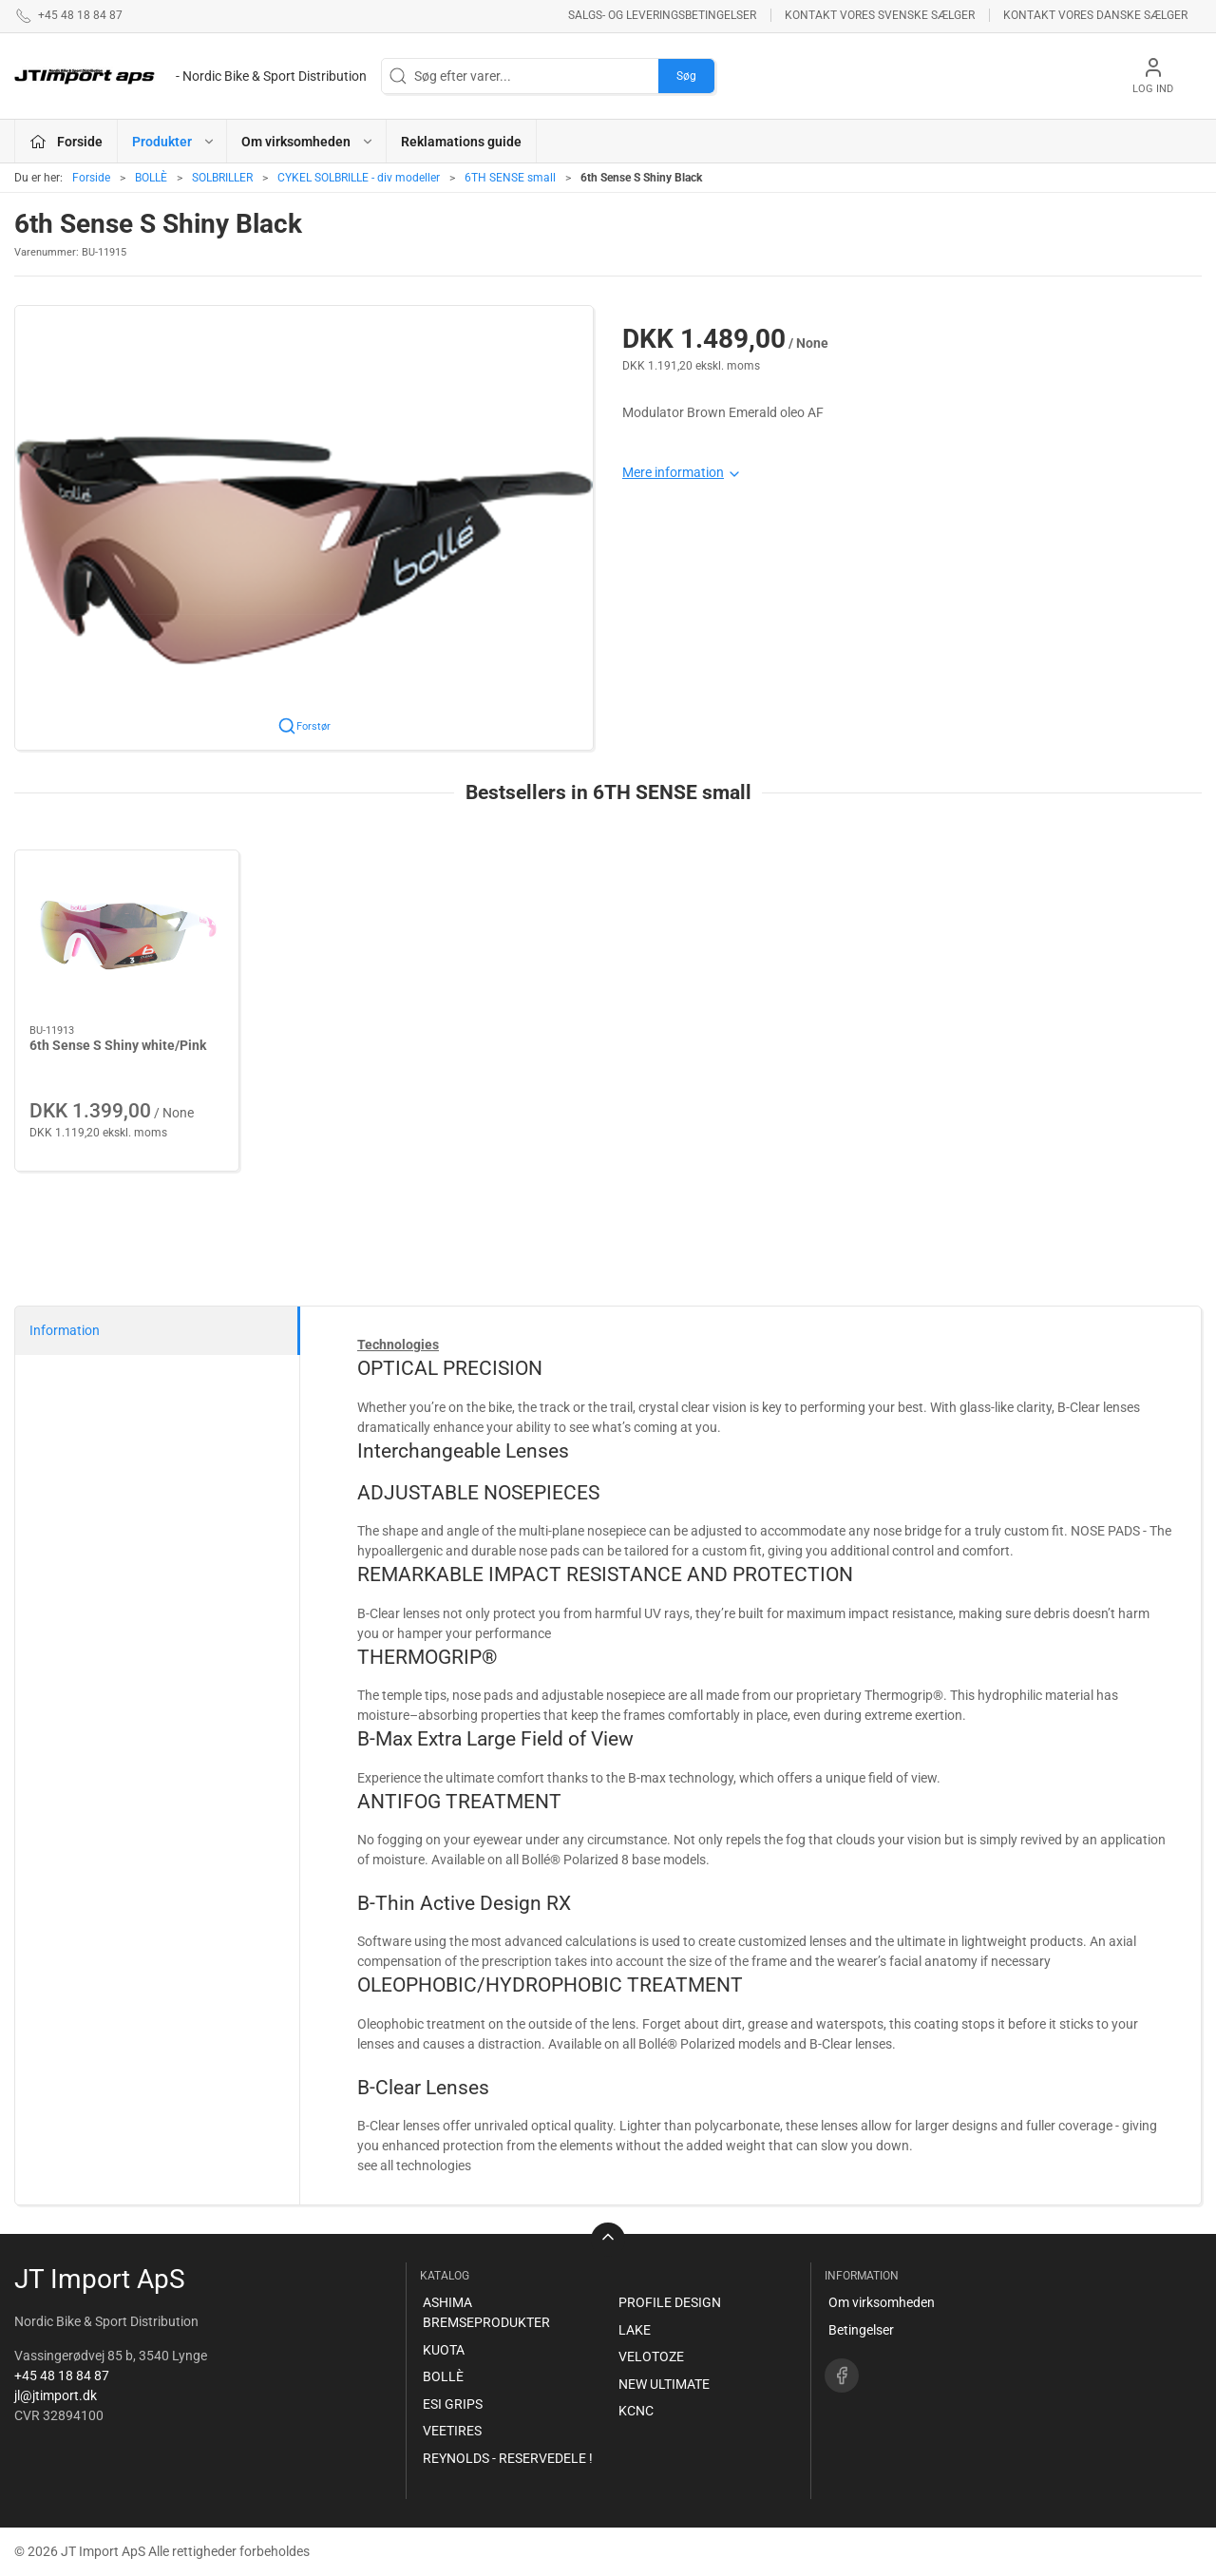  Describe the element at coordinates (64, 1330) in the screenshot. I see `Information [tab]` at that location.